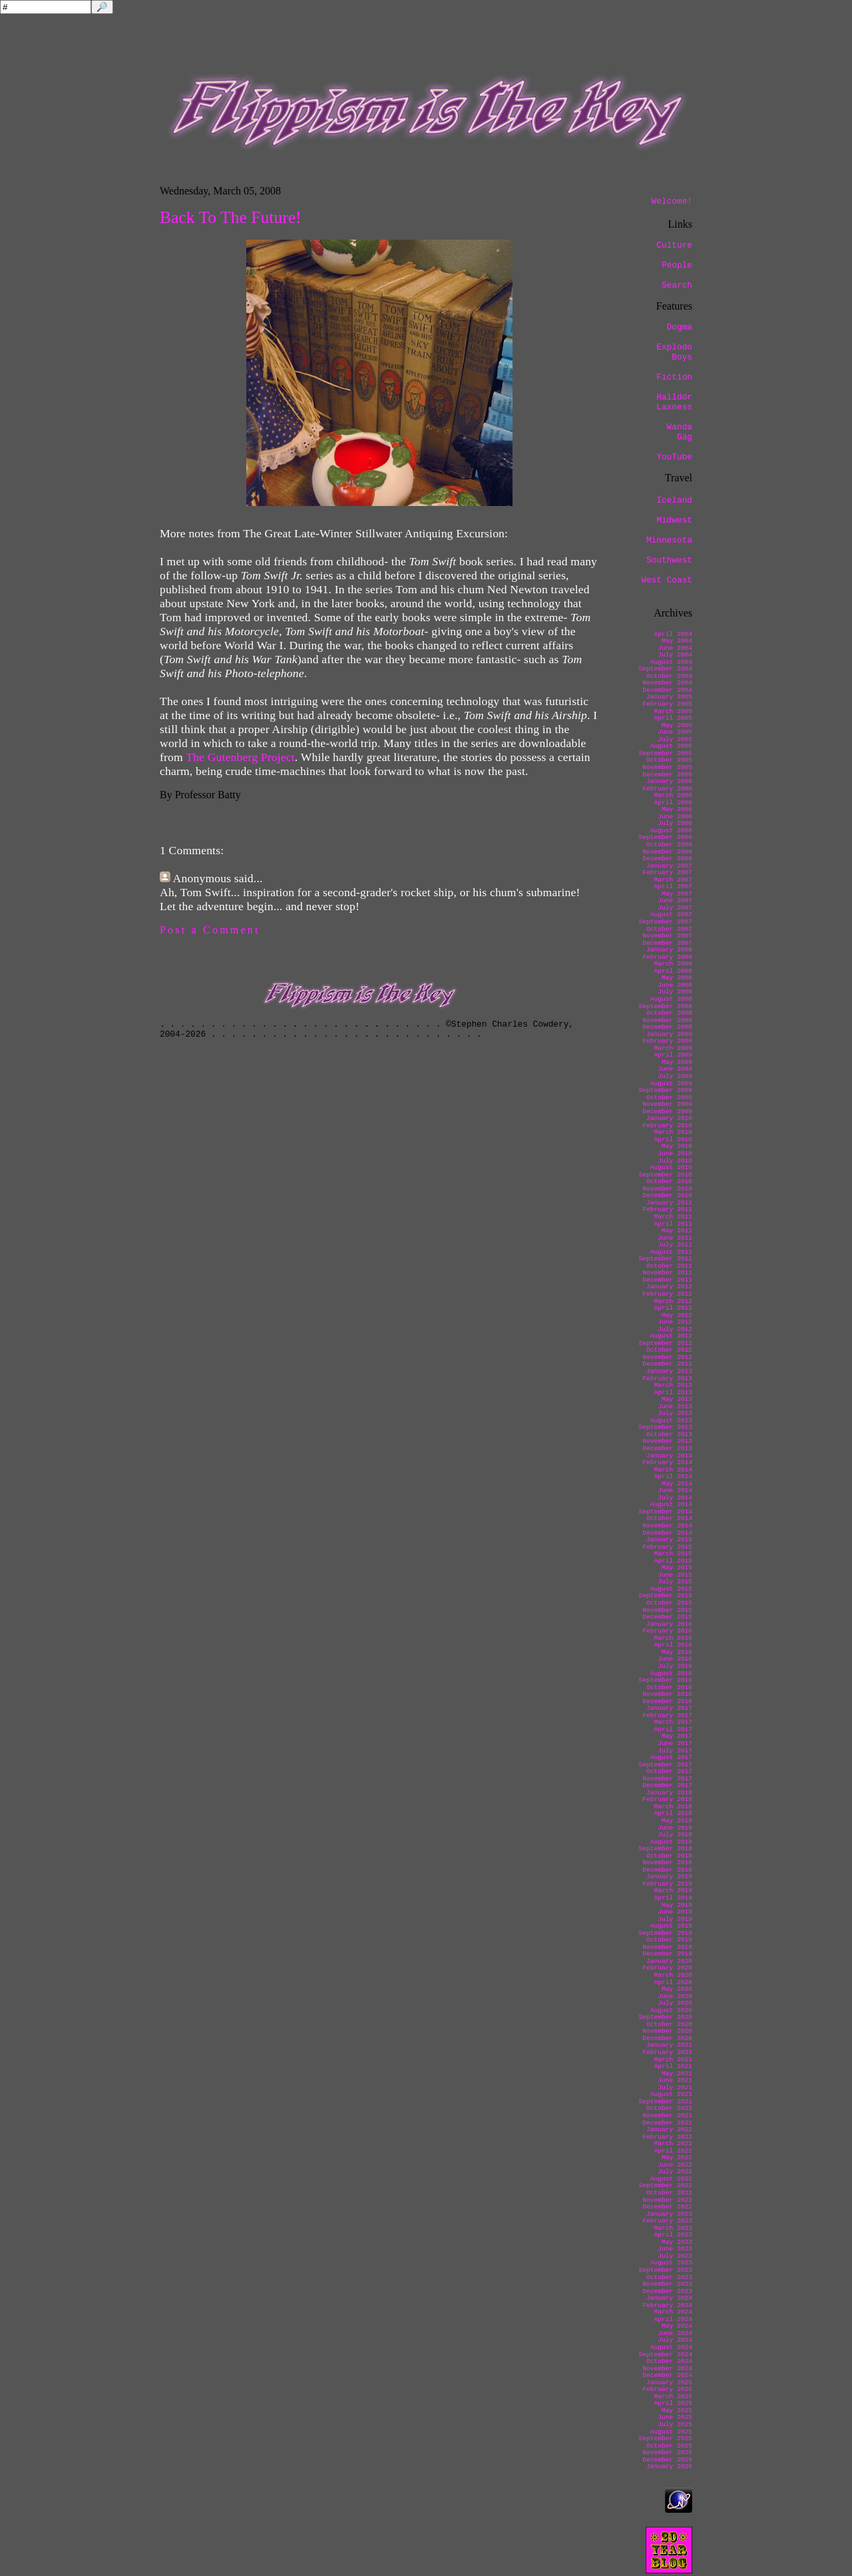 This screenshot has width=852, height=2576. I want to click on April 2004, so click(673, 634).